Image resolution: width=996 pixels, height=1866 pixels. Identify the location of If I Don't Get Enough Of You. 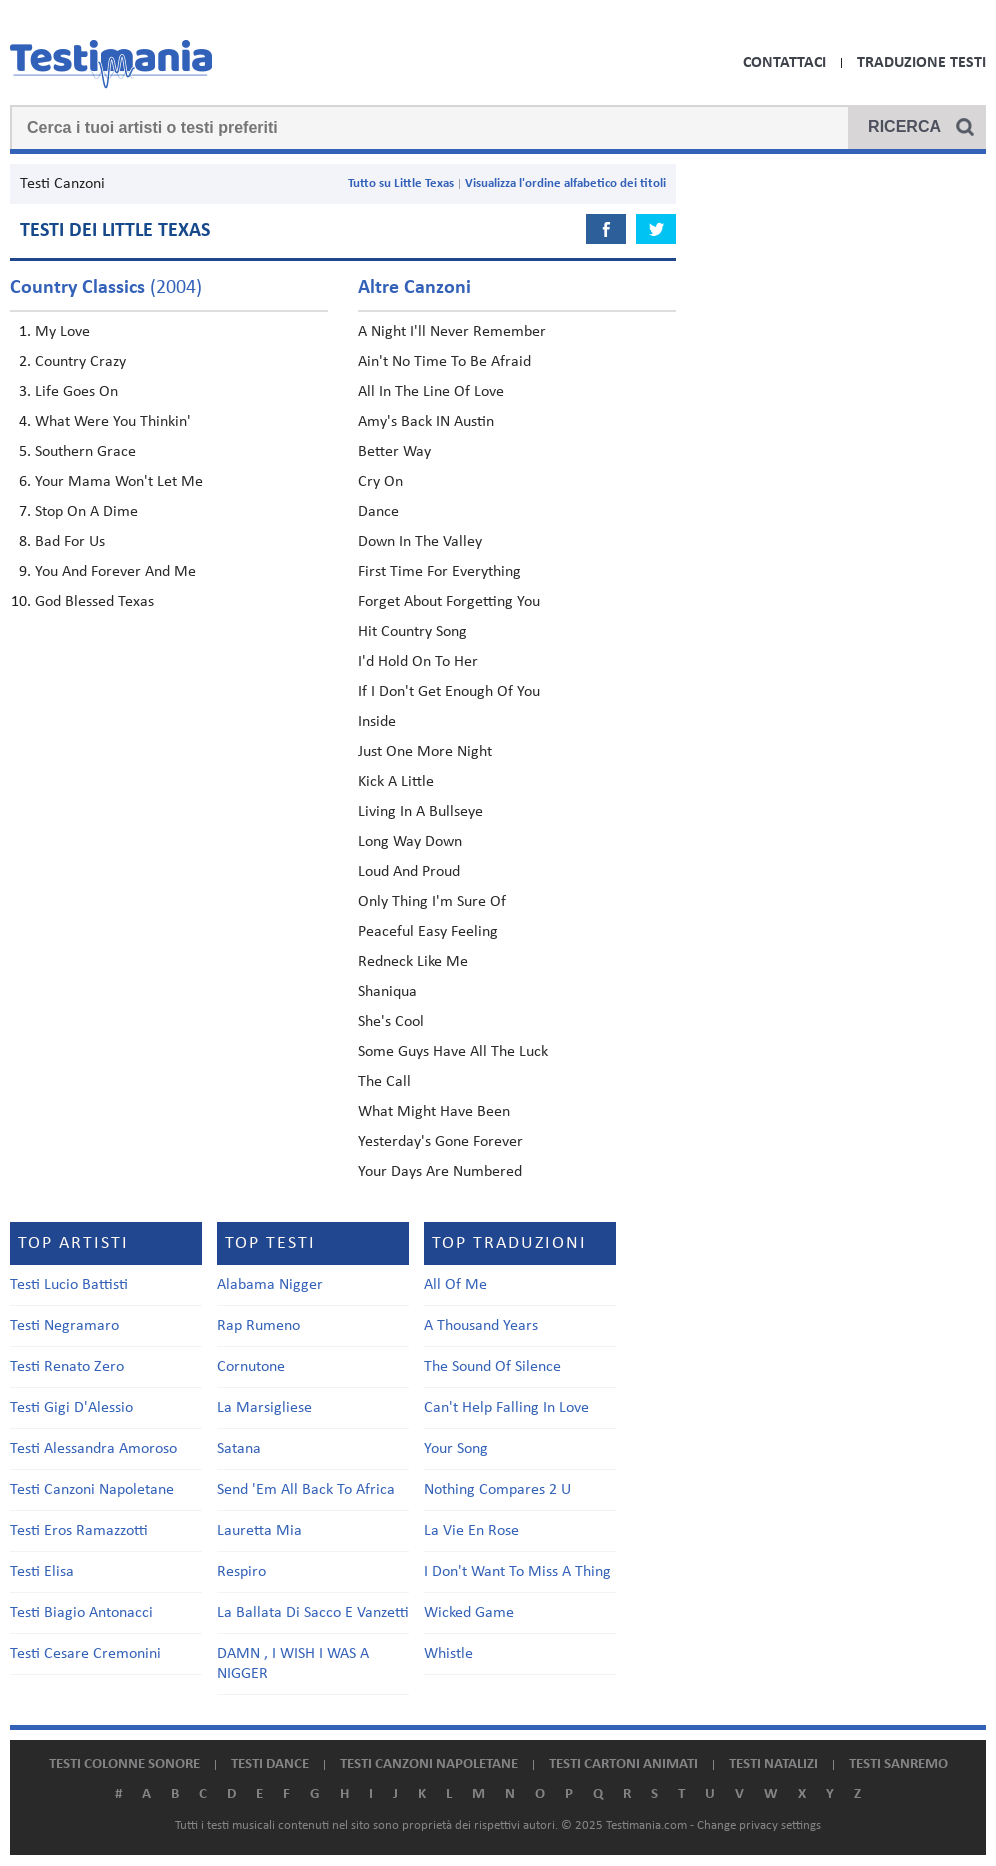
(449, 692).